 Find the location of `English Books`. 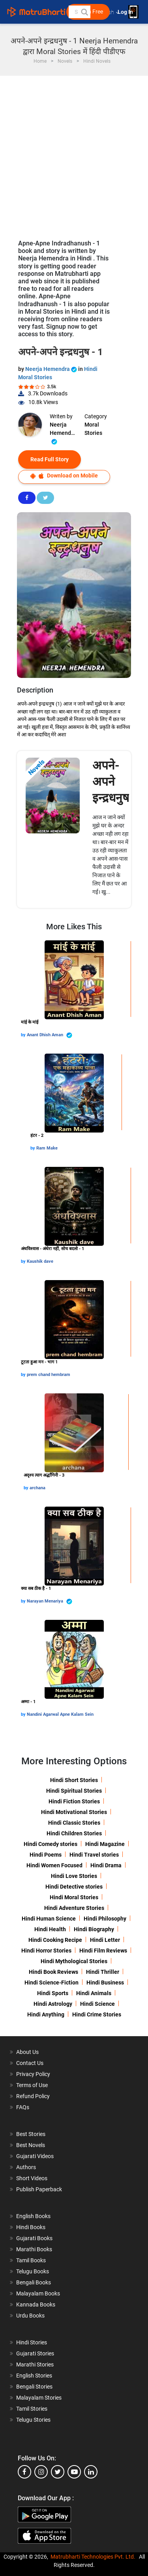

English Books is located at coordinates (33, 2216).